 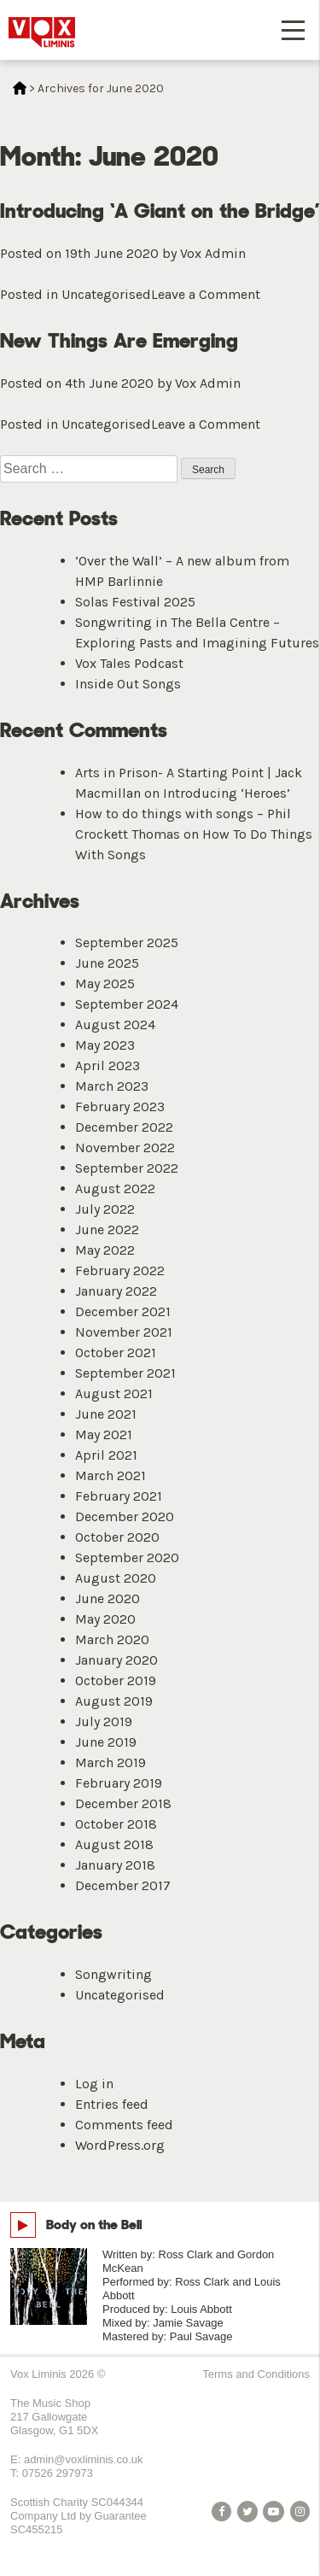 What do you see at coordinates (19, 88) in the screenshot?
I see `Home` at bounding box center [19, 88].